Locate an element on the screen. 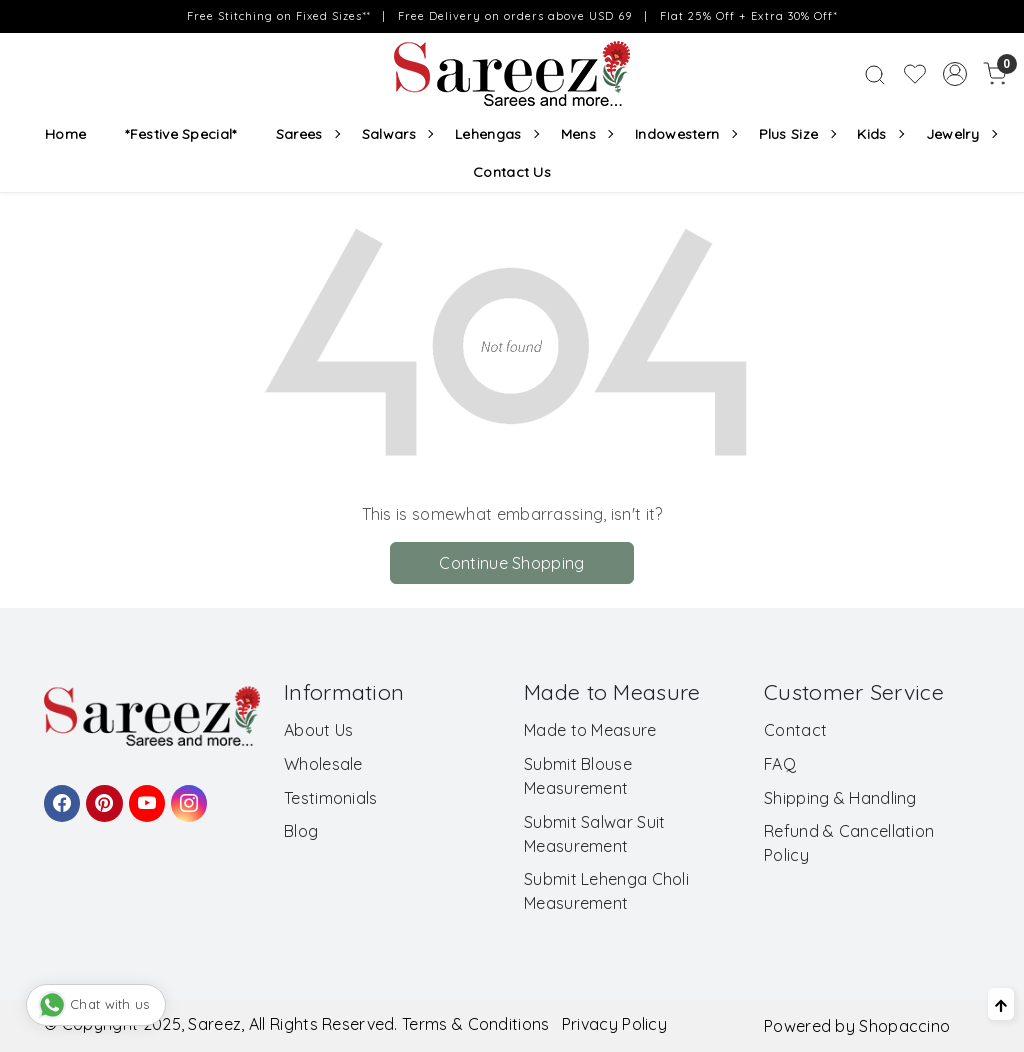 Image resolution: width=1024 pixels, height=1052 pixels. Privacy Policy is located at coordinates (614, 1024).